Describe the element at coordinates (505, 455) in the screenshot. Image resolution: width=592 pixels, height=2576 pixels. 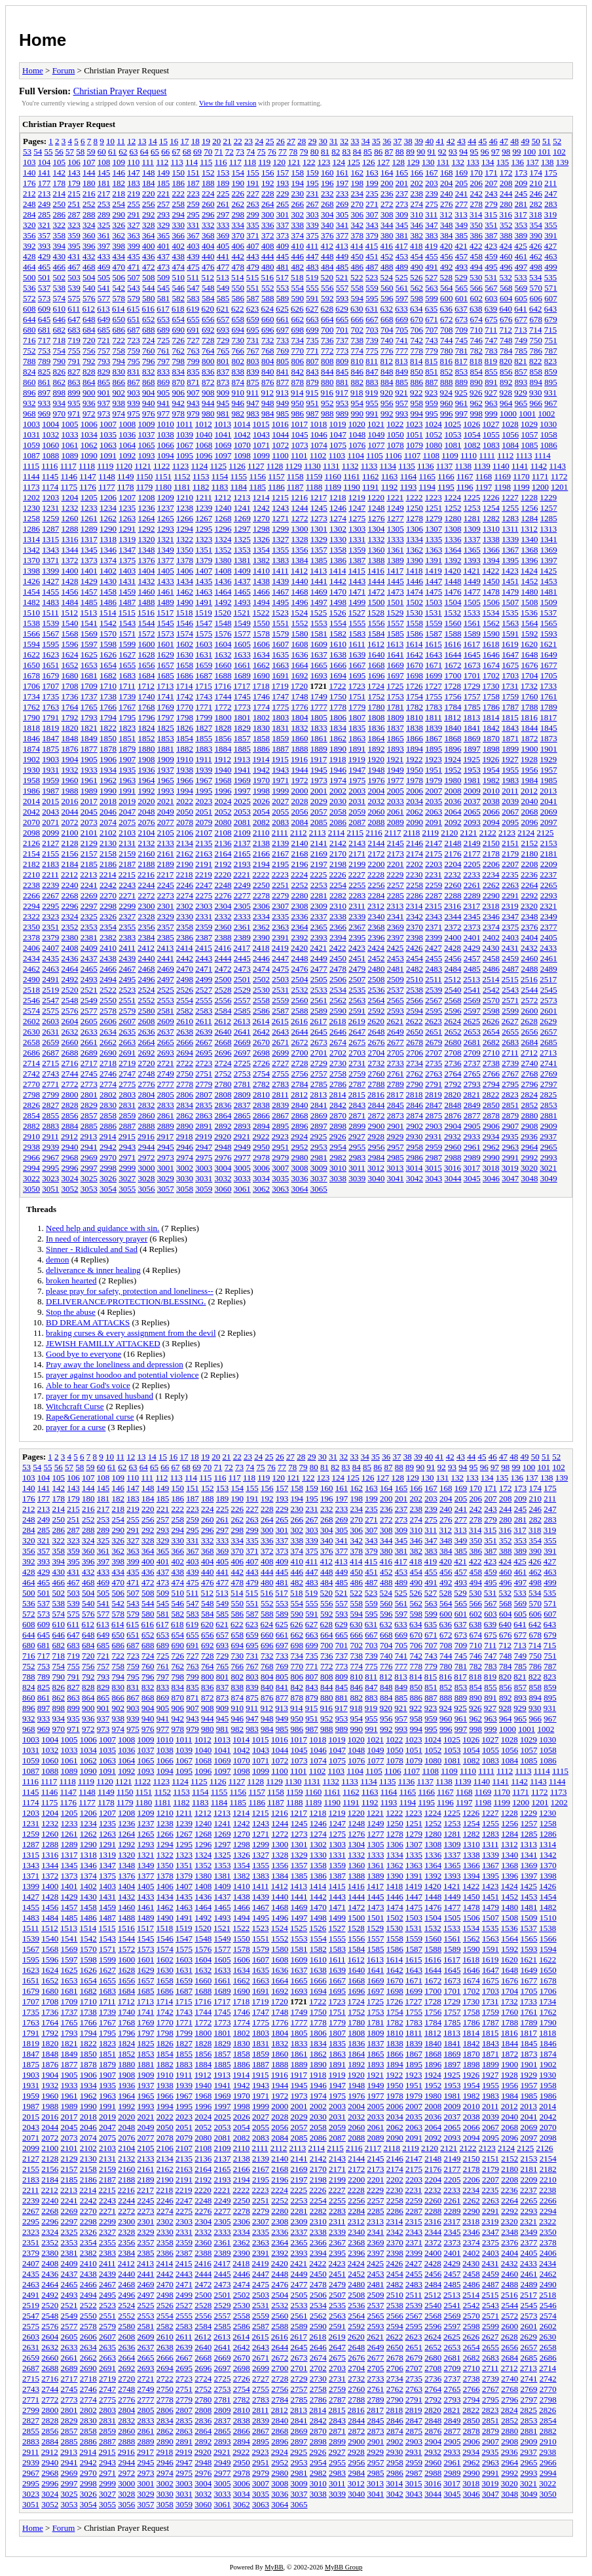
I see `1112` at that location.